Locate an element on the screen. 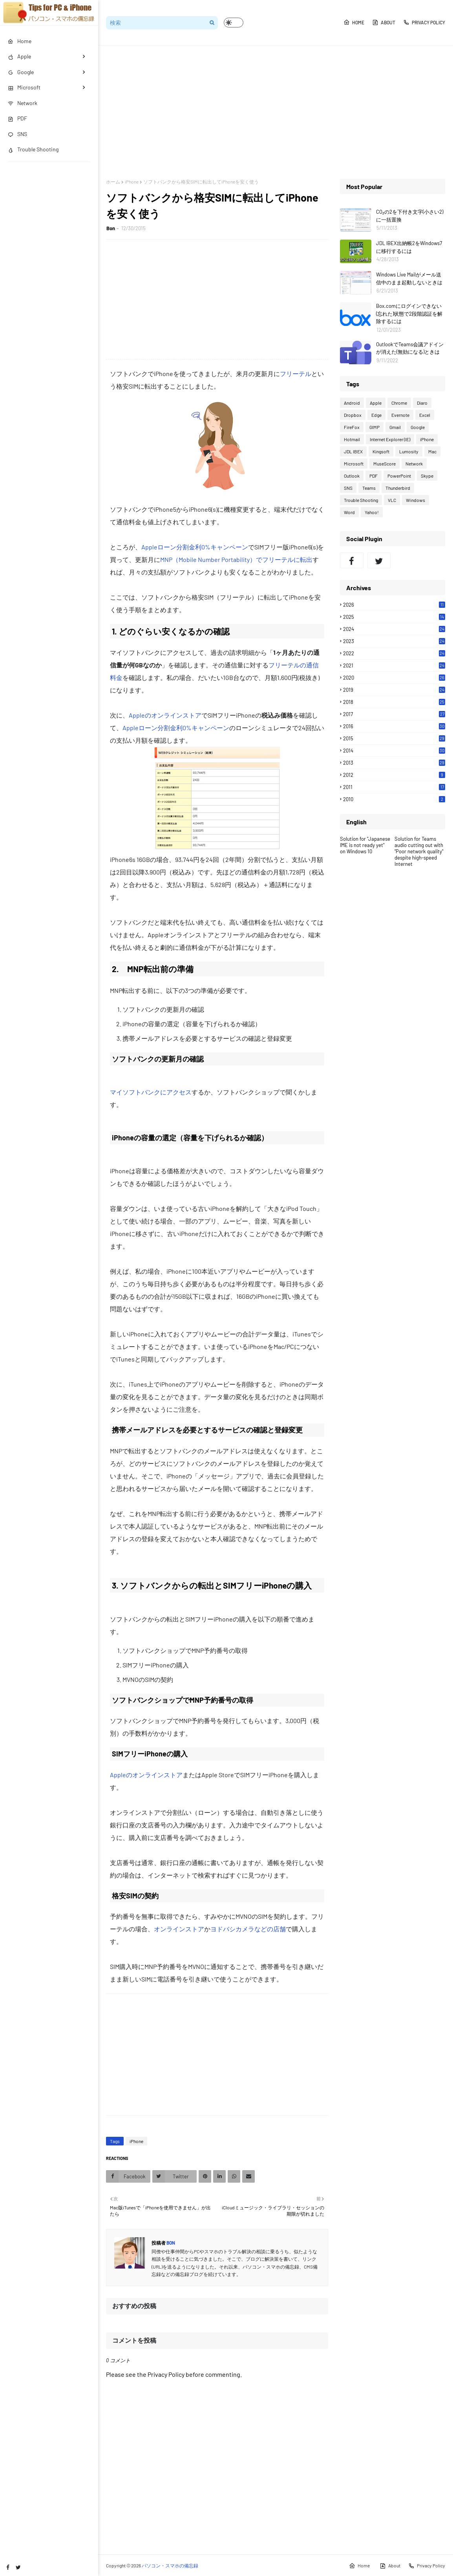  Trouble Shooting [menuitem] is located at coordinates (33, 149).